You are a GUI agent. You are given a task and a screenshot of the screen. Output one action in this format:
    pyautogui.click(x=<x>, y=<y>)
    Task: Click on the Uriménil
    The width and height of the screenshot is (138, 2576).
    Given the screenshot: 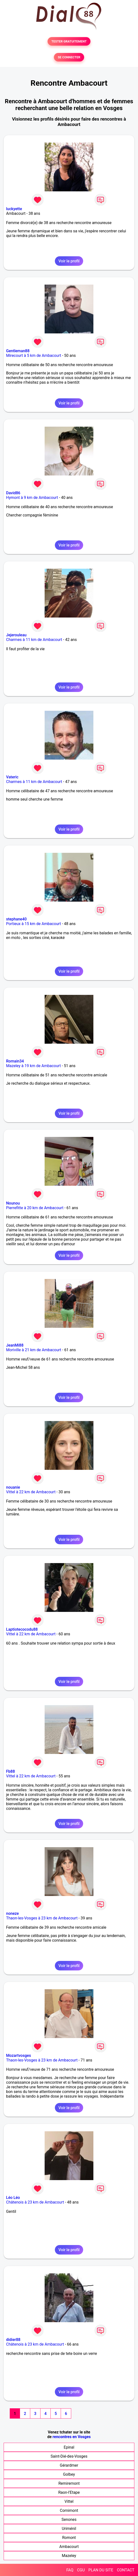 What is the action you would take?
    pyautogui.click(x=69, y=2528)
    